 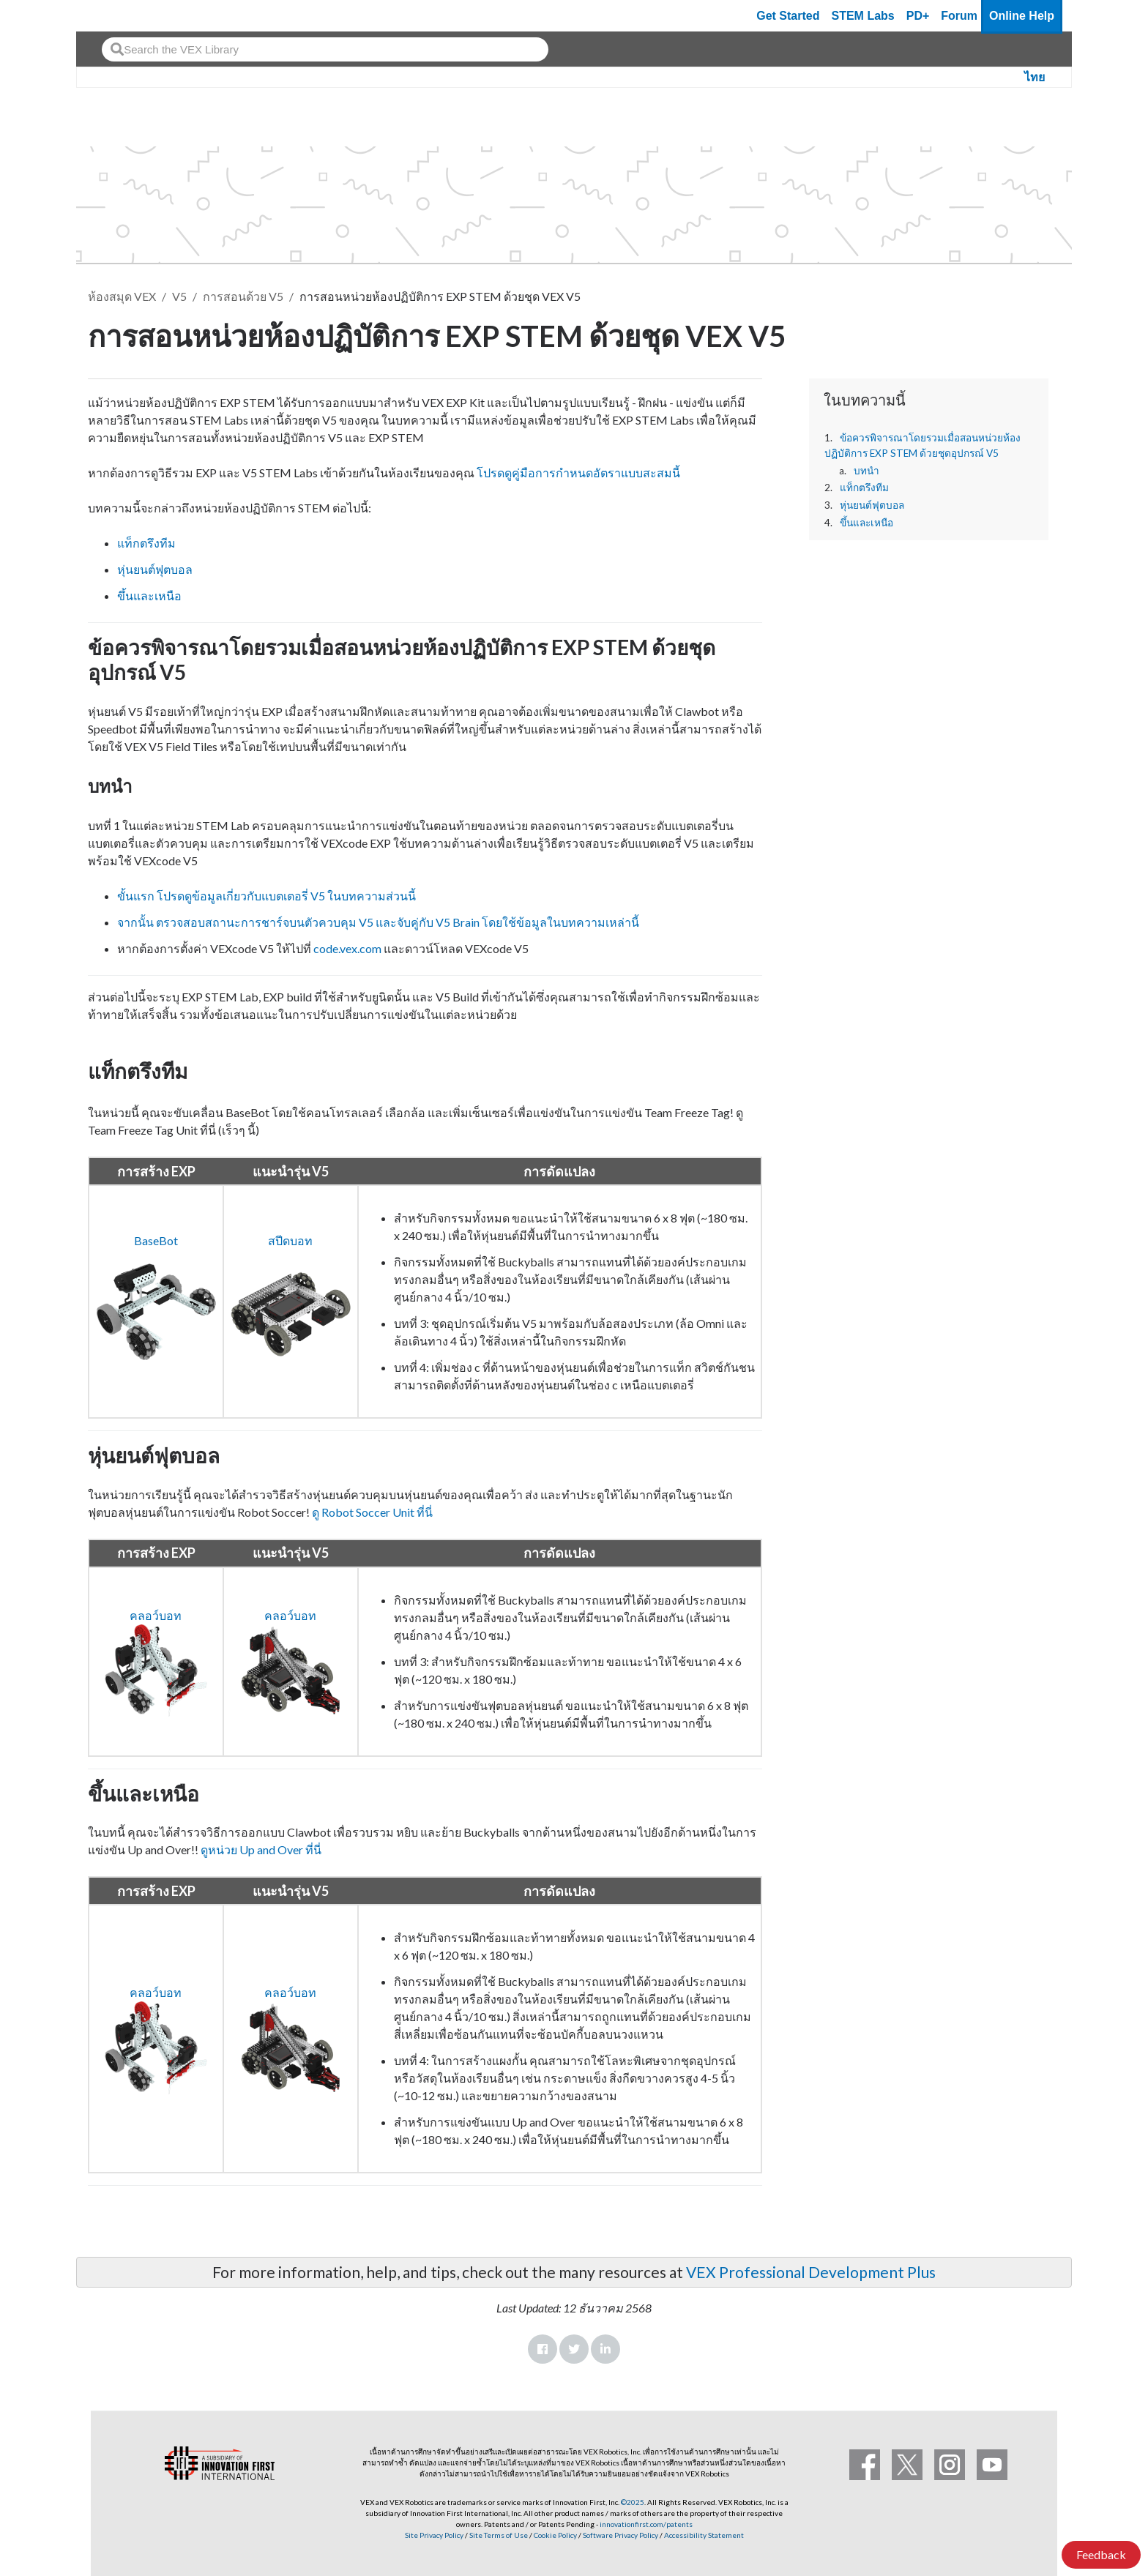 What do you see at coordinates (918, 16) in the screenshot?
I see `PD+ [PD Plus]` at bounding box center [918, 16].